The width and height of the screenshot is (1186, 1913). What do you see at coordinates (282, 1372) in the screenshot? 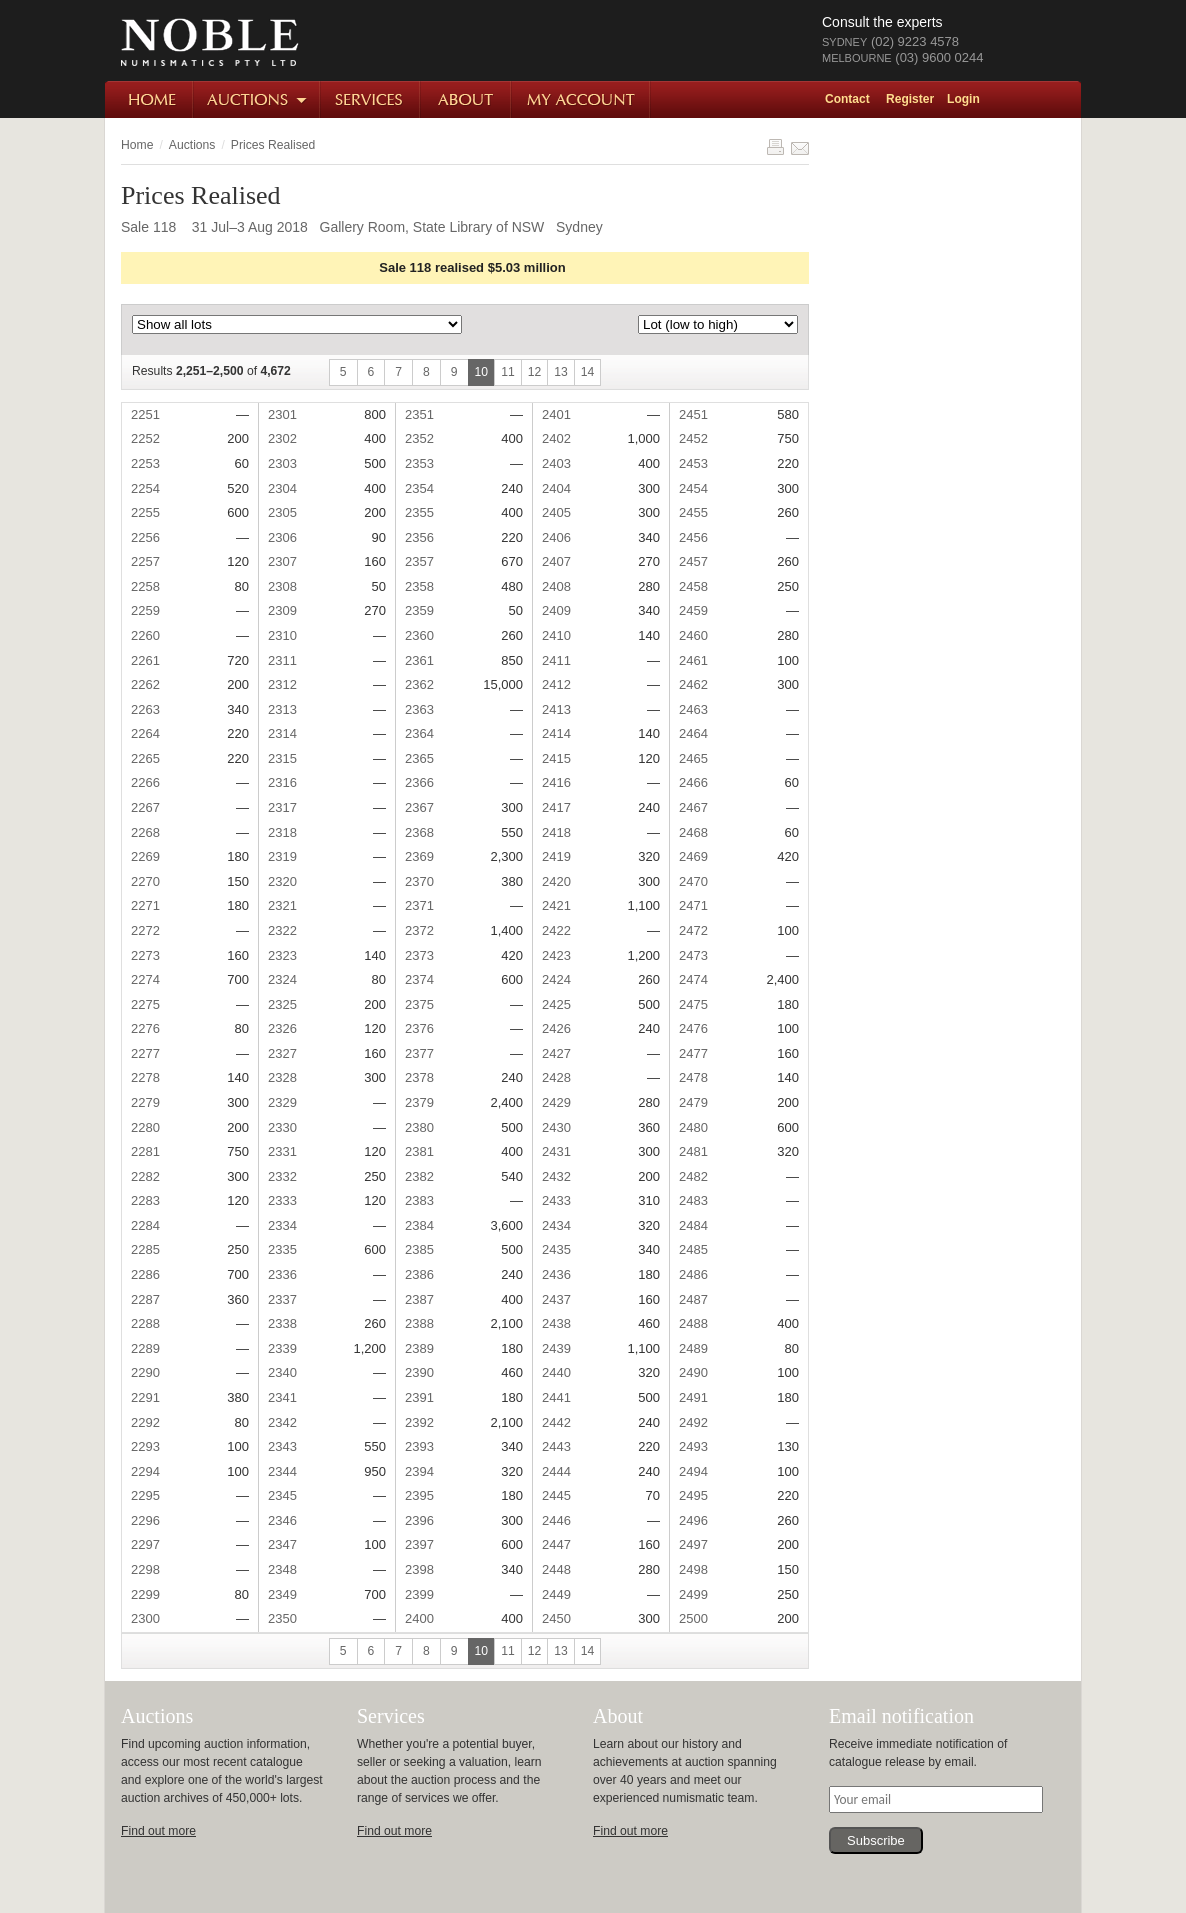
I see `2340` at bounding box center [282, 1372].